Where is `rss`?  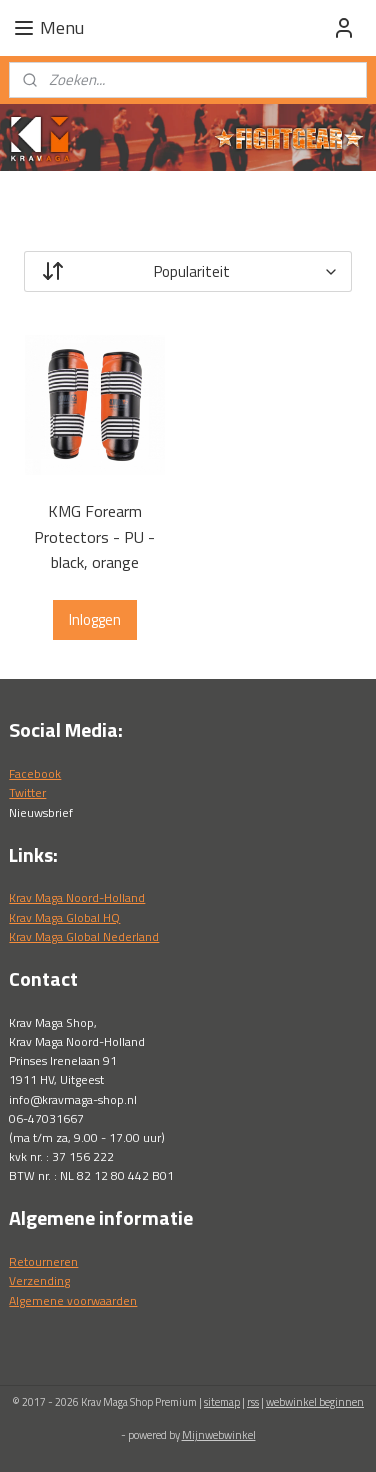 rss is located at coordinates (253, 1402).